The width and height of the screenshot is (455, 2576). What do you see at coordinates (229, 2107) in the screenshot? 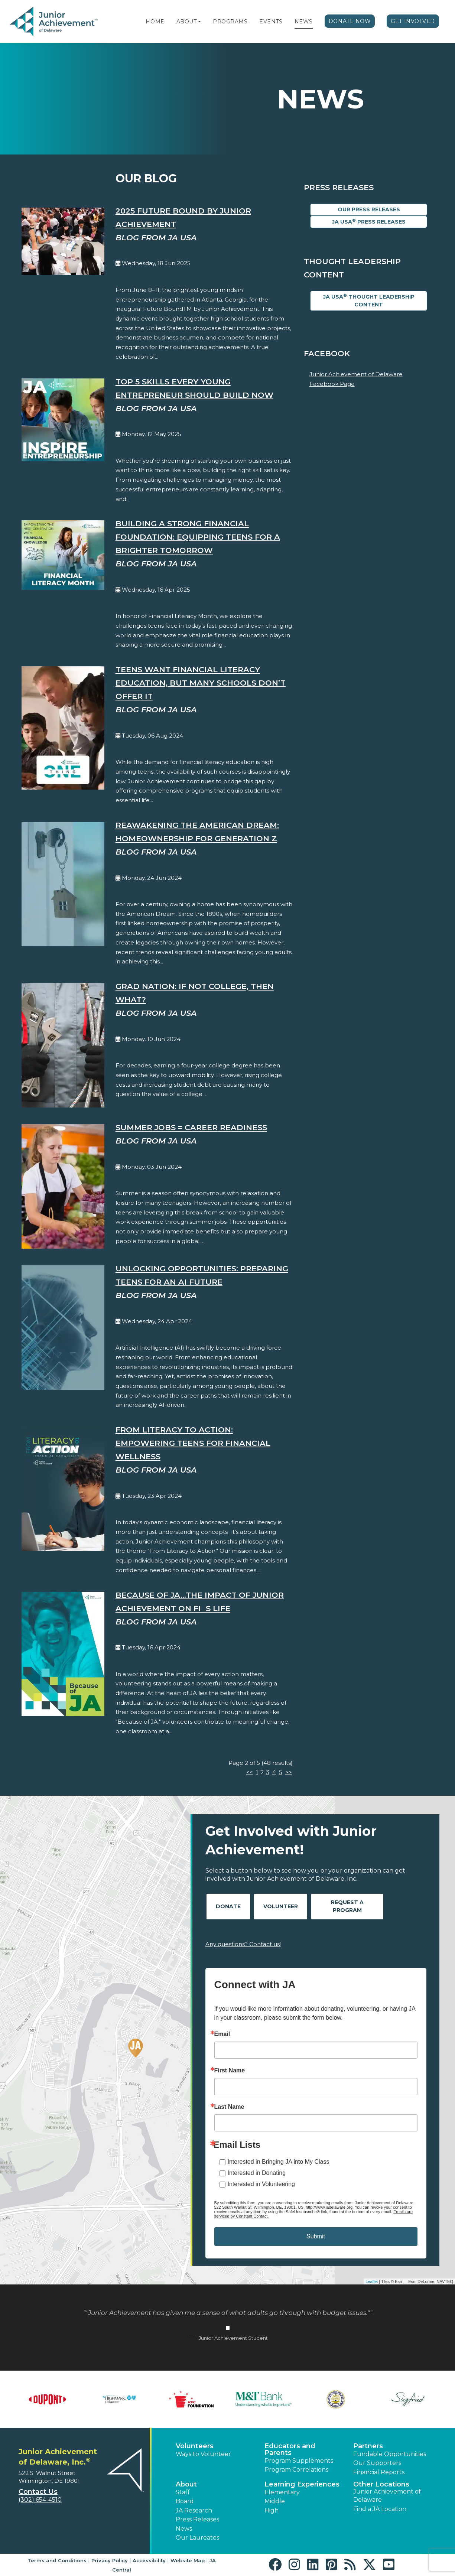
I see `Last Name` at bounding box center [229, 2107].